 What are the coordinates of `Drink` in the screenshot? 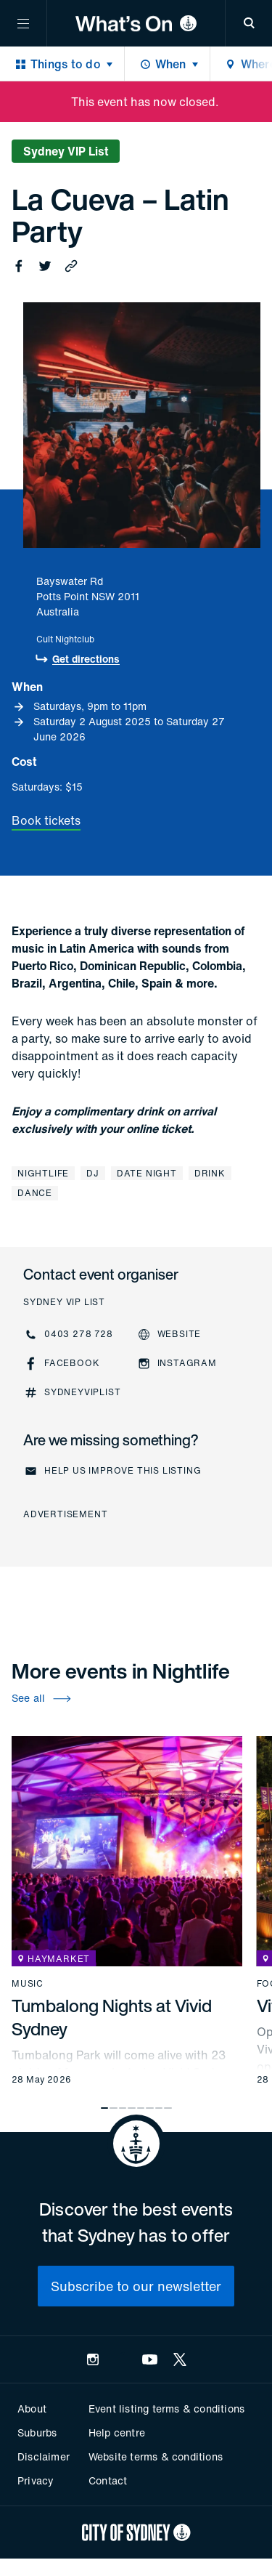 It's located at (210, 1173).